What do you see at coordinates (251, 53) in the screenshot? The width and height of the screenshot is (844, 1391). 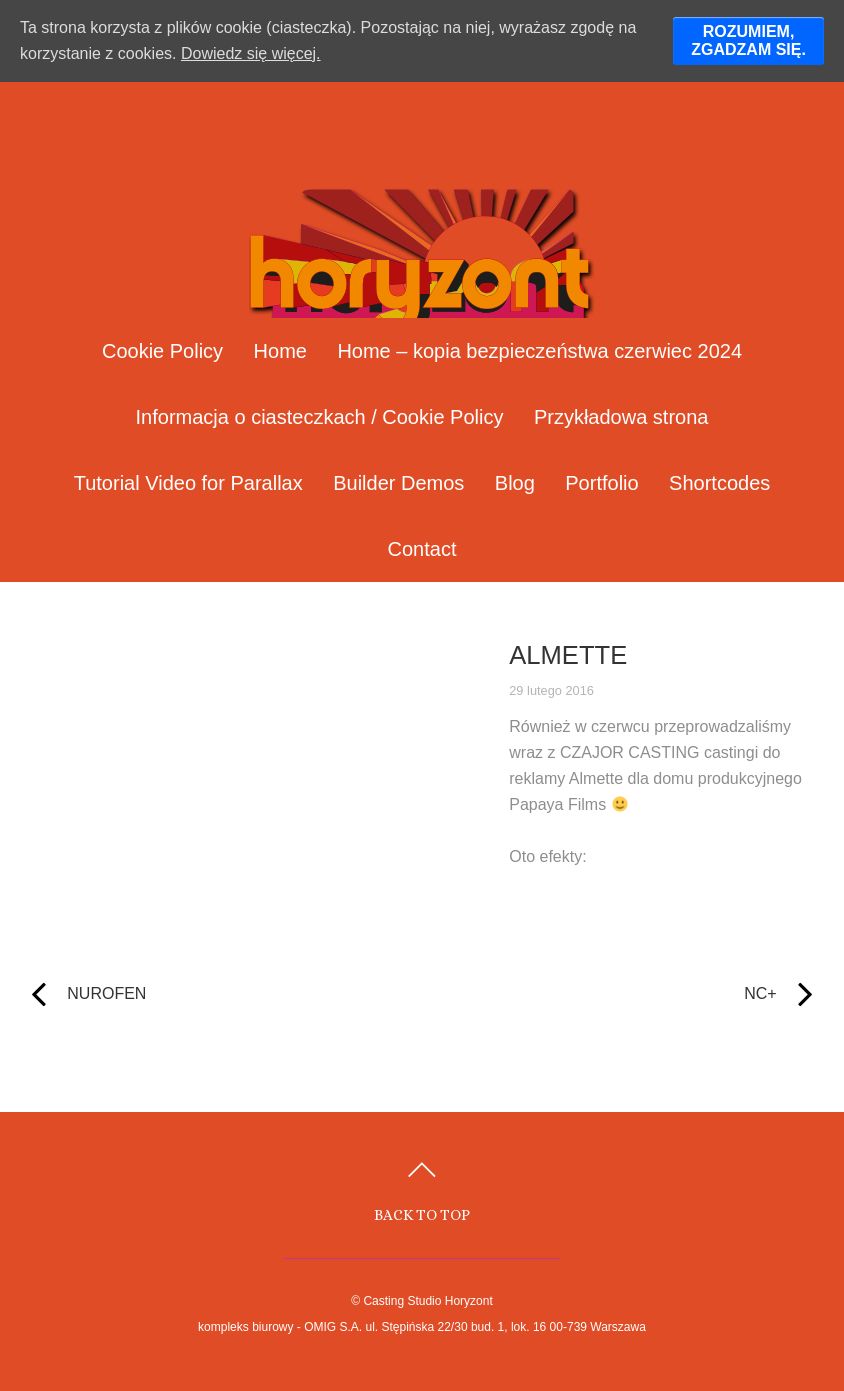 I see `Dowiedz się więcej.` at bounding box center [251, 53].